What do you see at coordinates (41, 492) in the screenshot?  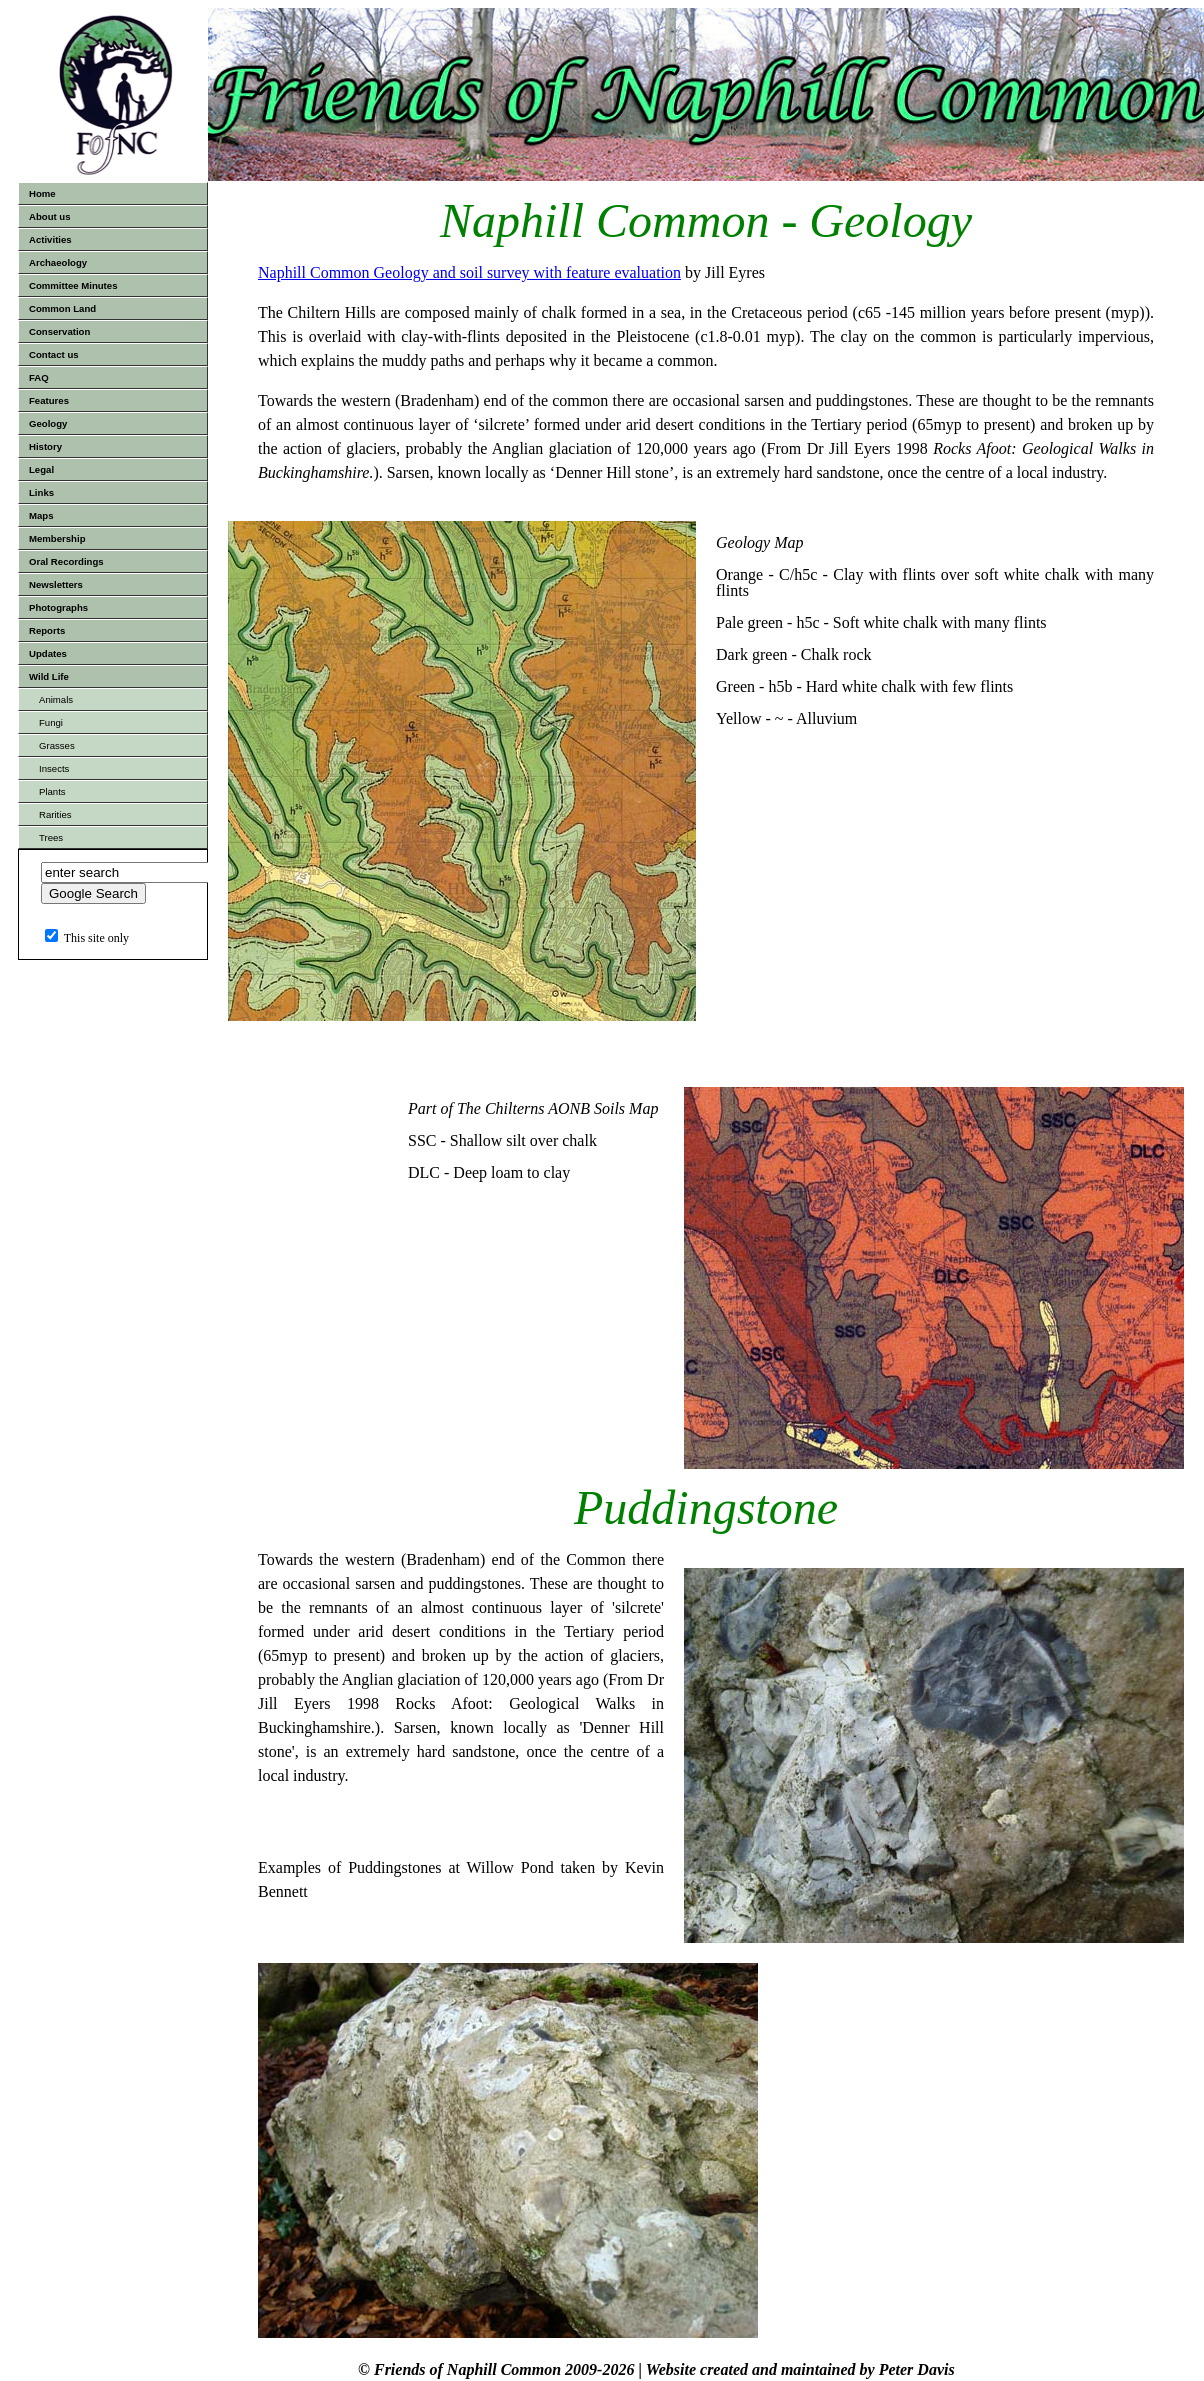 I see `Links` at bounding box center [41, 492].